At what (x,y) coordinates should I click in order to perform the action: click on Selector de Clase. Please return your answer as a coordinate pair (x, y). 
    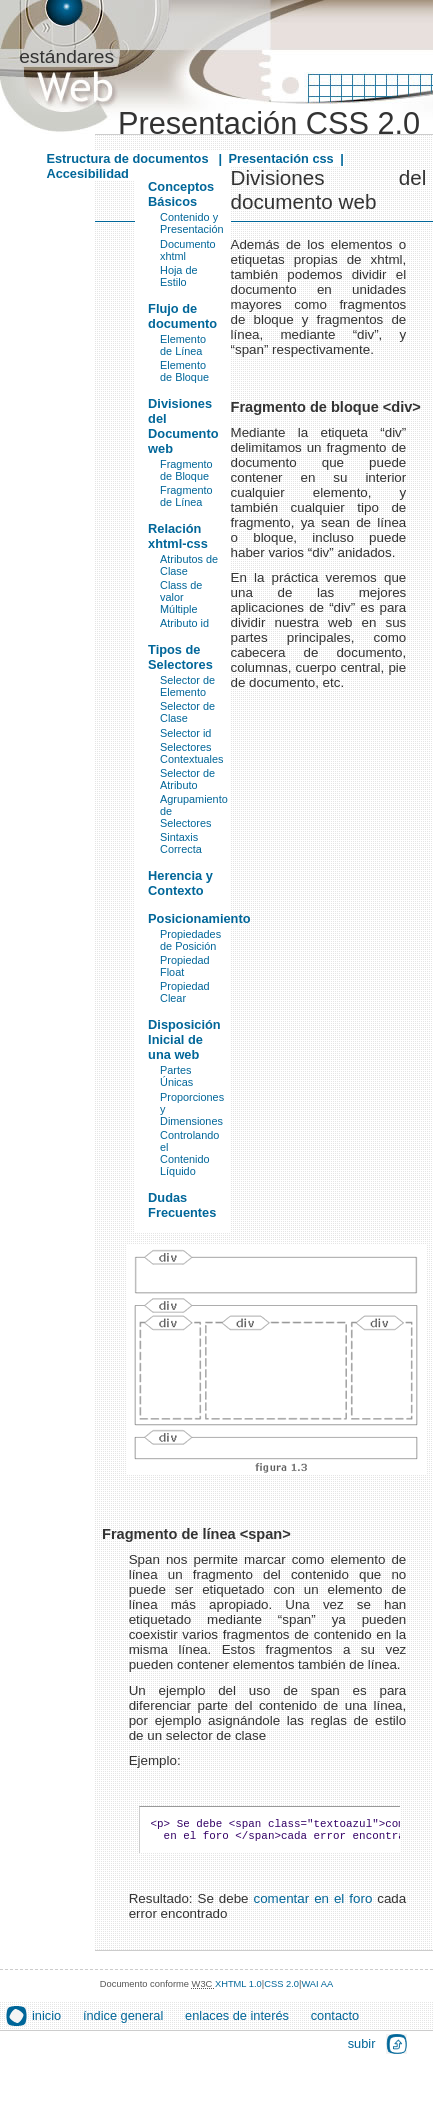
    Looking at the image, I should click on (187, 712).